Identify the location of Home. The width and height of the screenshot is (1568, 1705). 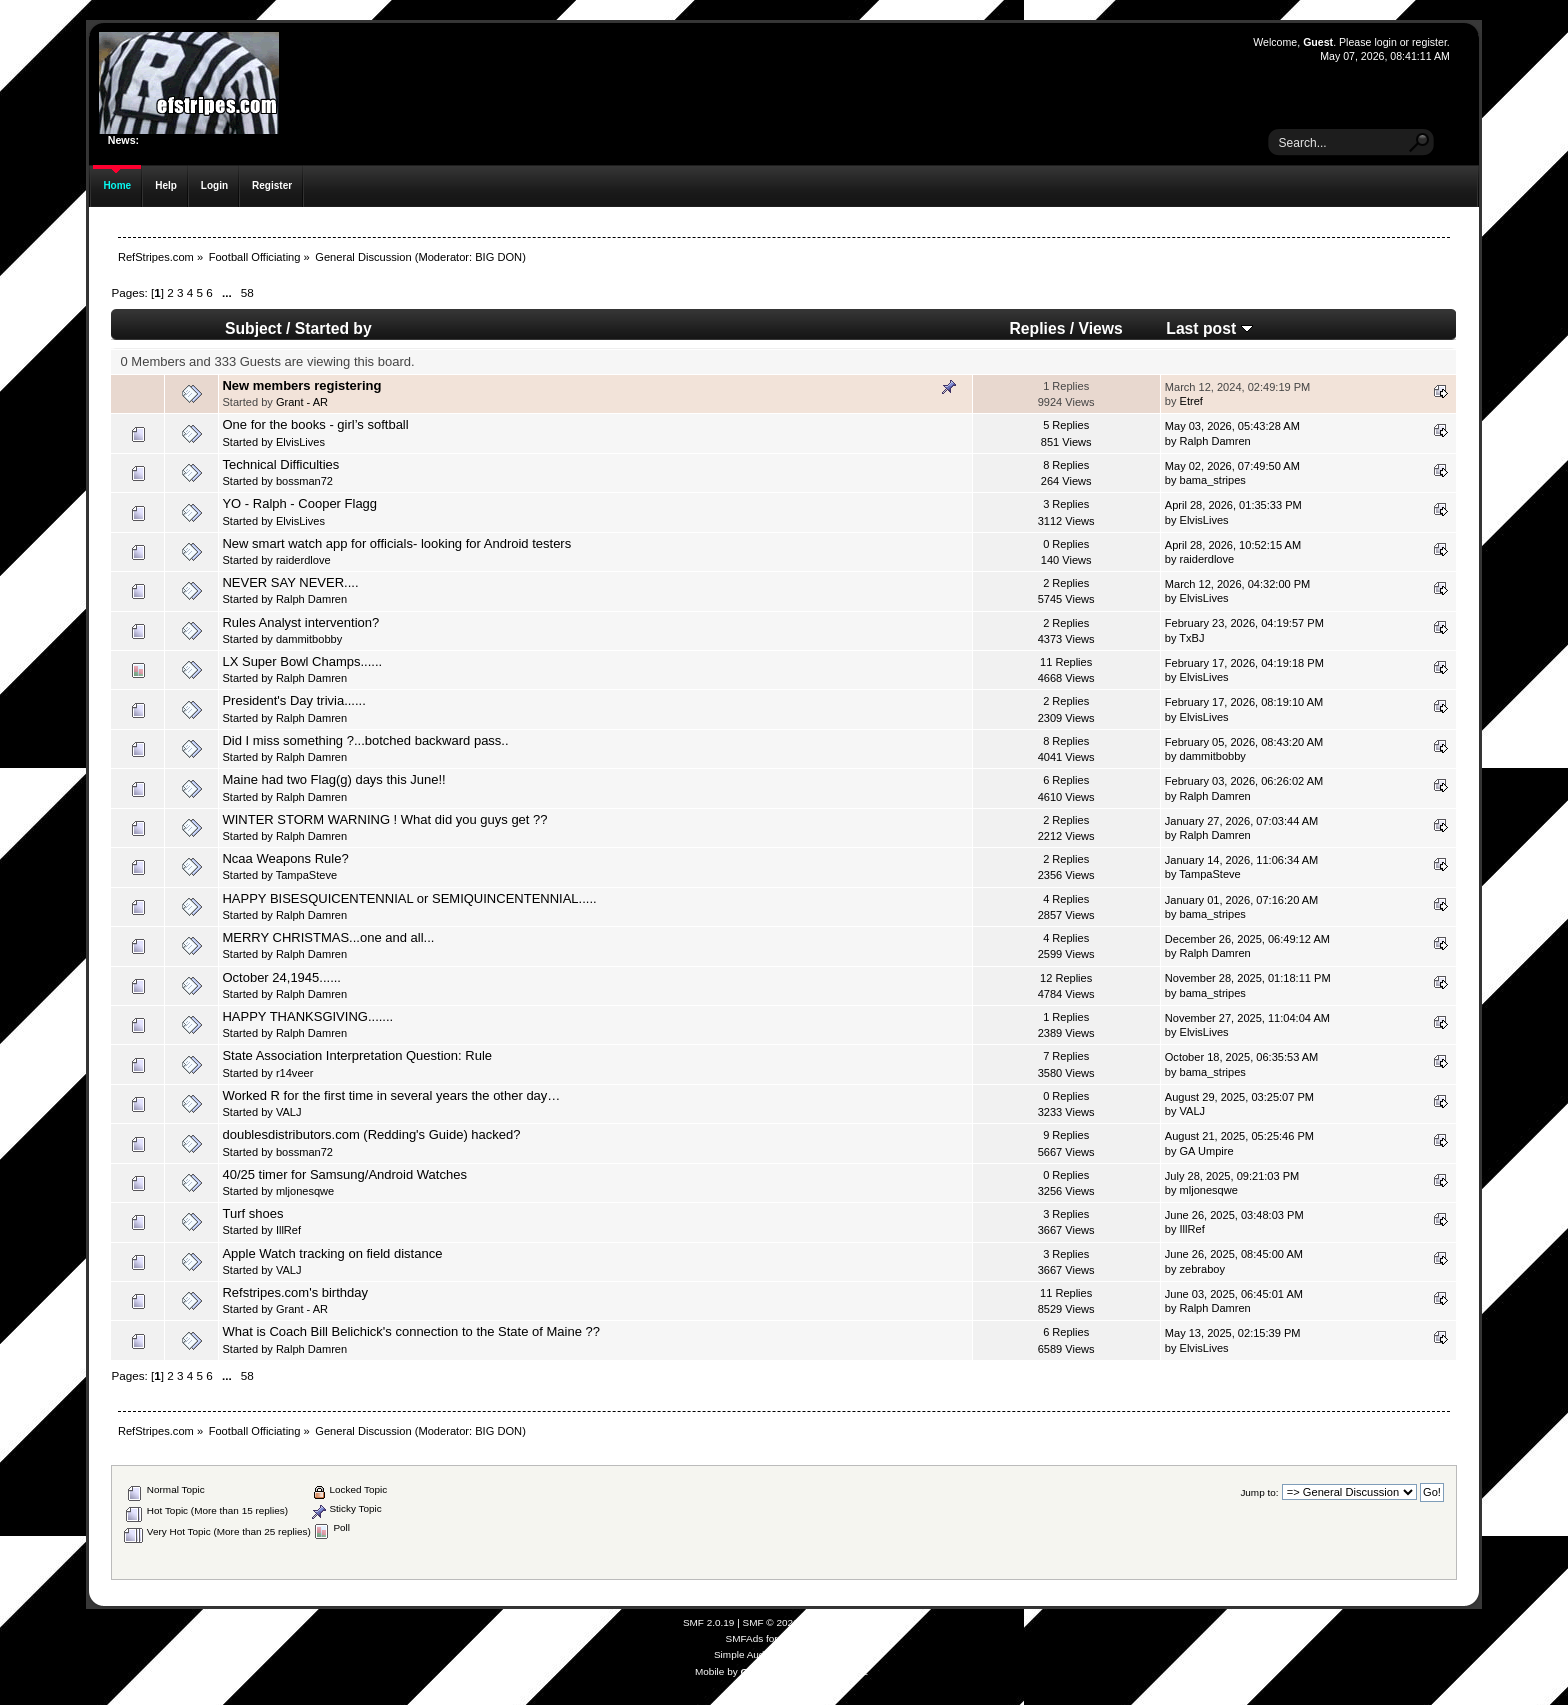
(117, 185).